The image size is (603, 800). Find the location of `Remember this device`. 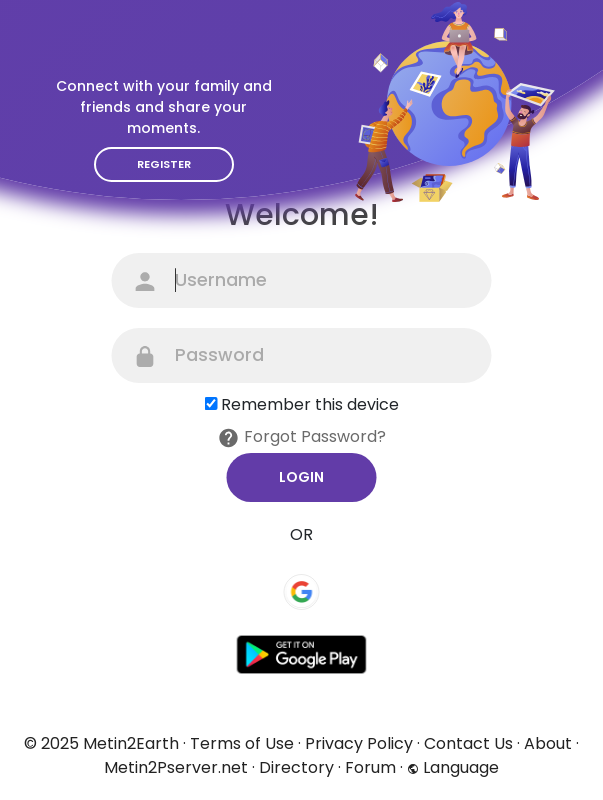

Remember this device is located at coordinates (310, 404).